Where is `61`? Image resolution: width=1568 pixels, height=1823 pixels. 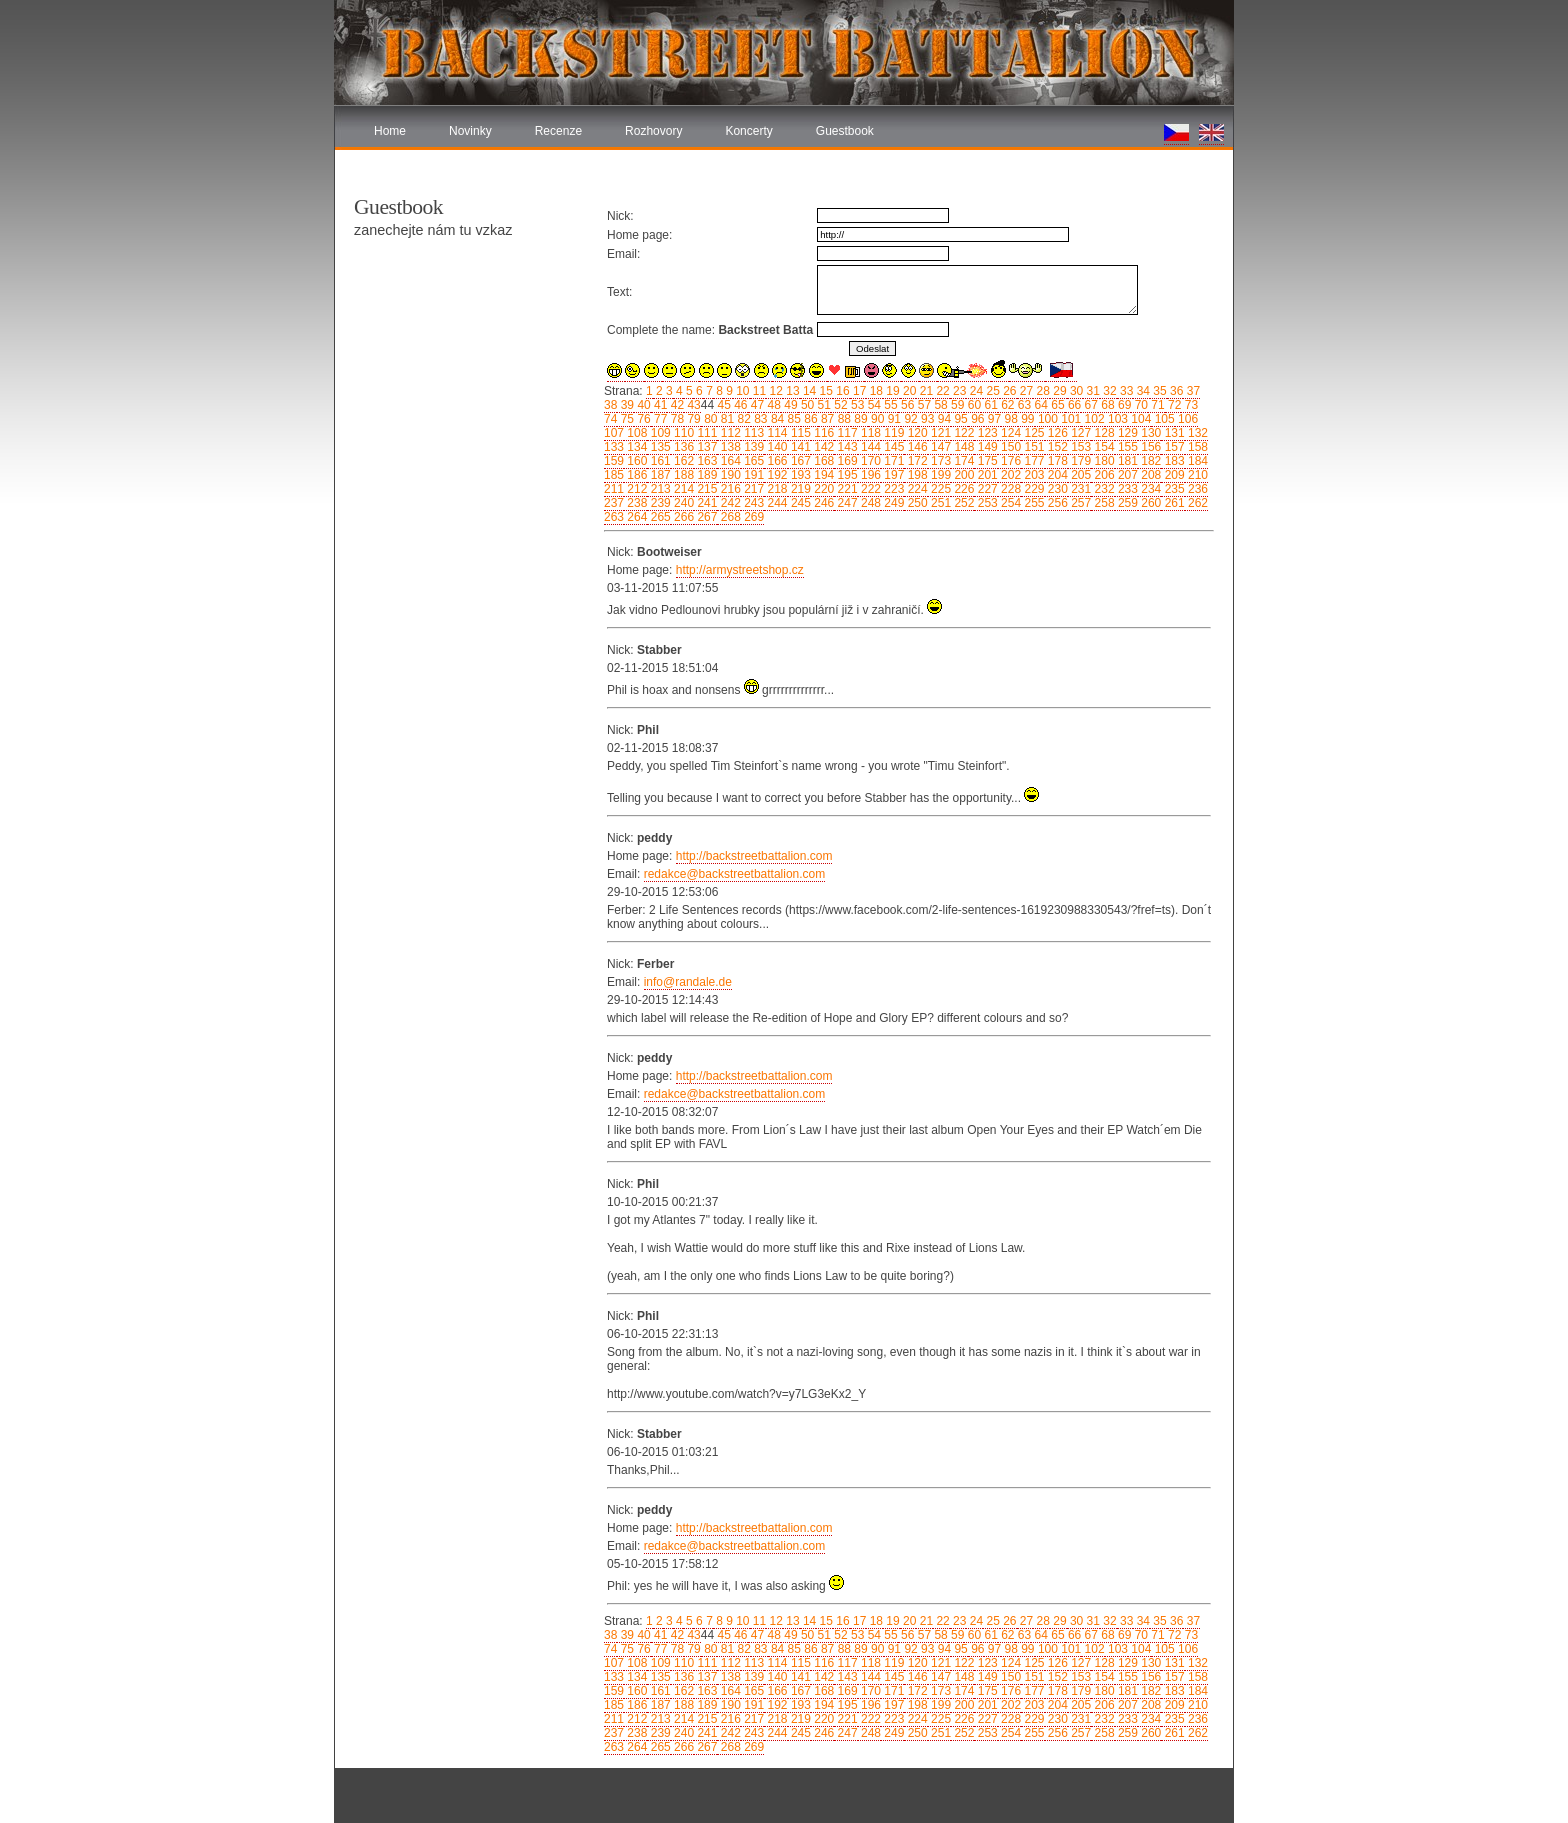
61 is located at coordinates (989, 405).